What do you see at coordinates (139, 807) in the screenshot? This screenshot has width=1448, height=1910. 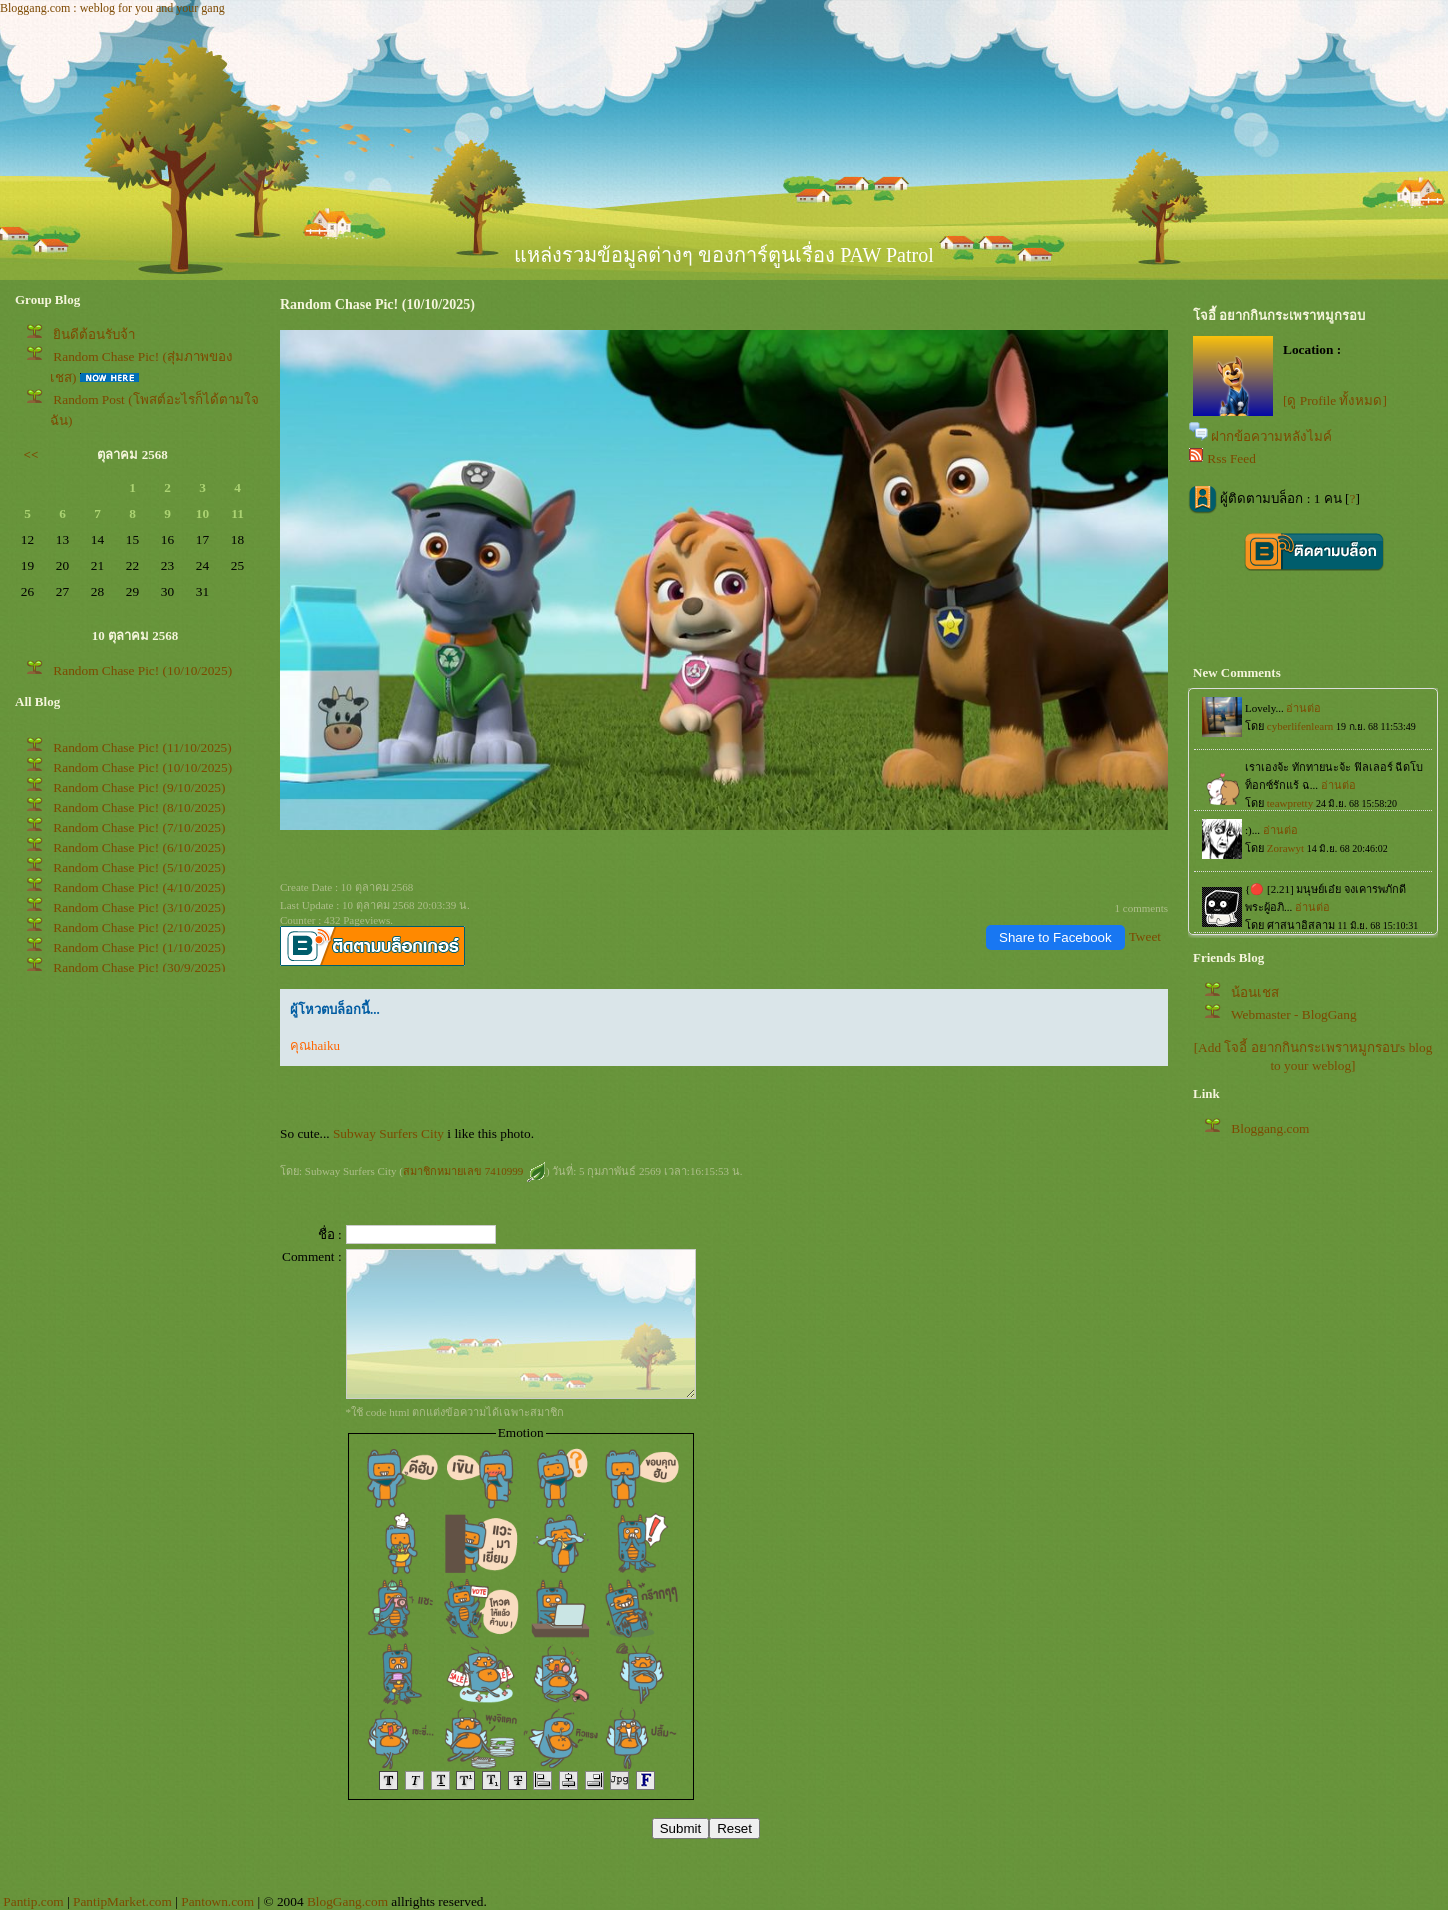 I see `Random Chase Pic! (8/10/2025)` at bounding box center [139, 807].